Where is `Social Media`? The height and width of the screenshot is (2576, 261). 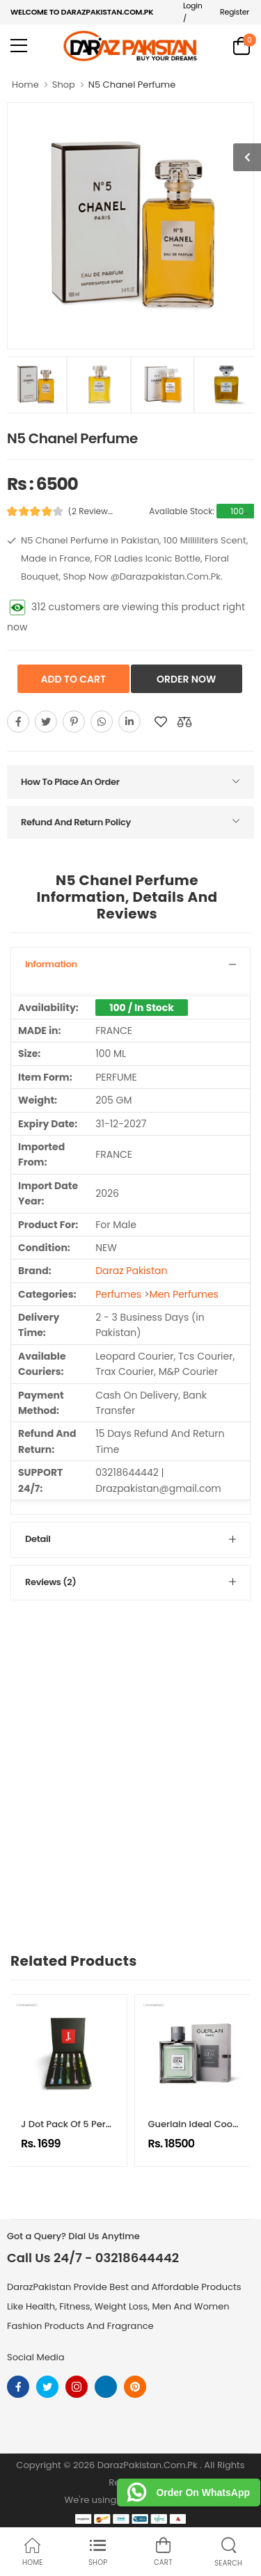
Social Media is located at coordinates (36, 2357).